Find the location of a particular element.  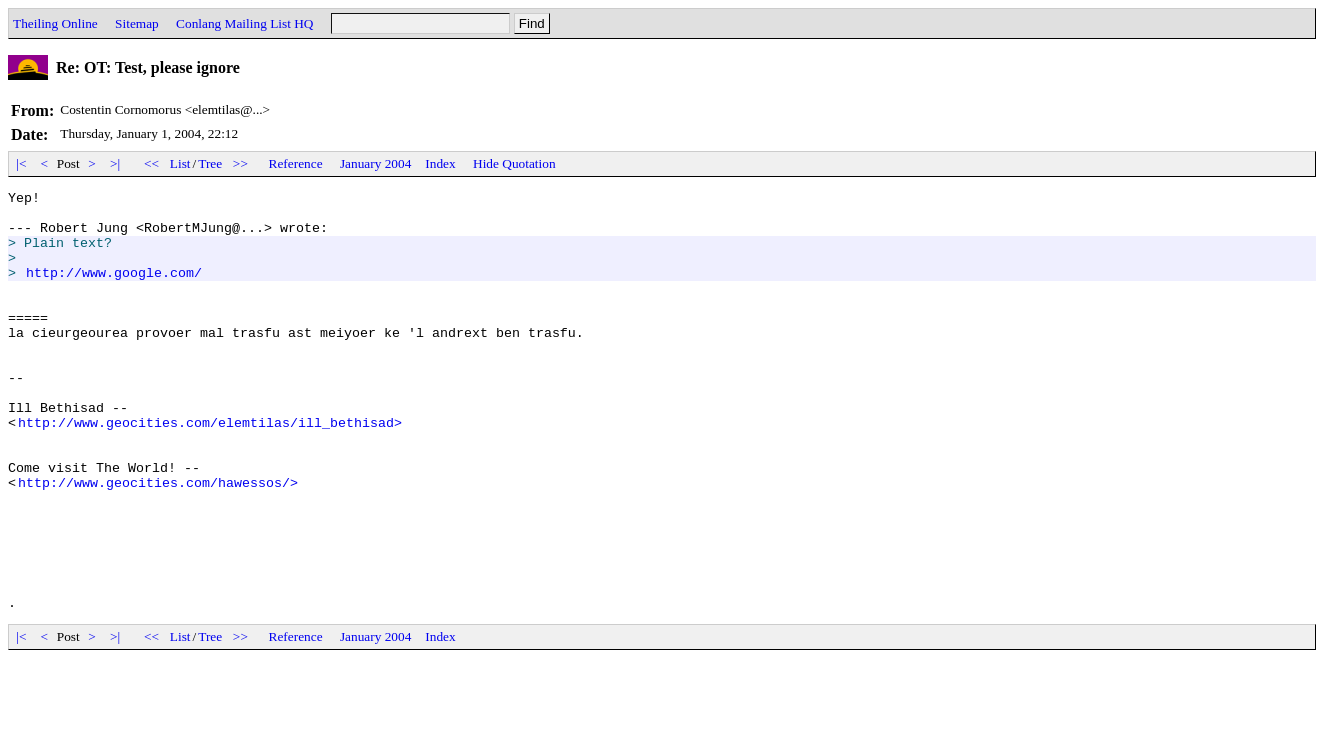

January 2004 is located at coordinates (375, 163).